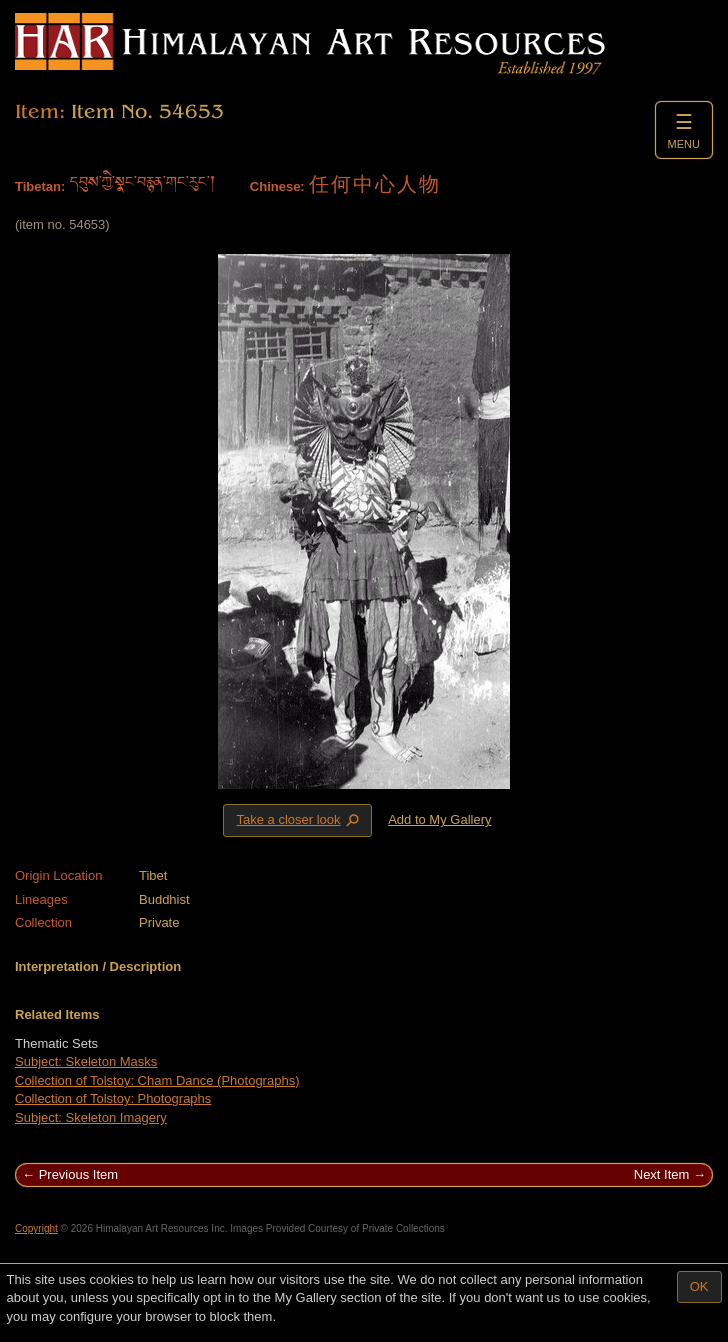 Image resolution: width=728 pixels, height=1342 pixels. Describe the element at coordinates (157, 1080) in the screenshot. I see `Collection of Tolstoy: Cham Dance (Photographs)` at that location.